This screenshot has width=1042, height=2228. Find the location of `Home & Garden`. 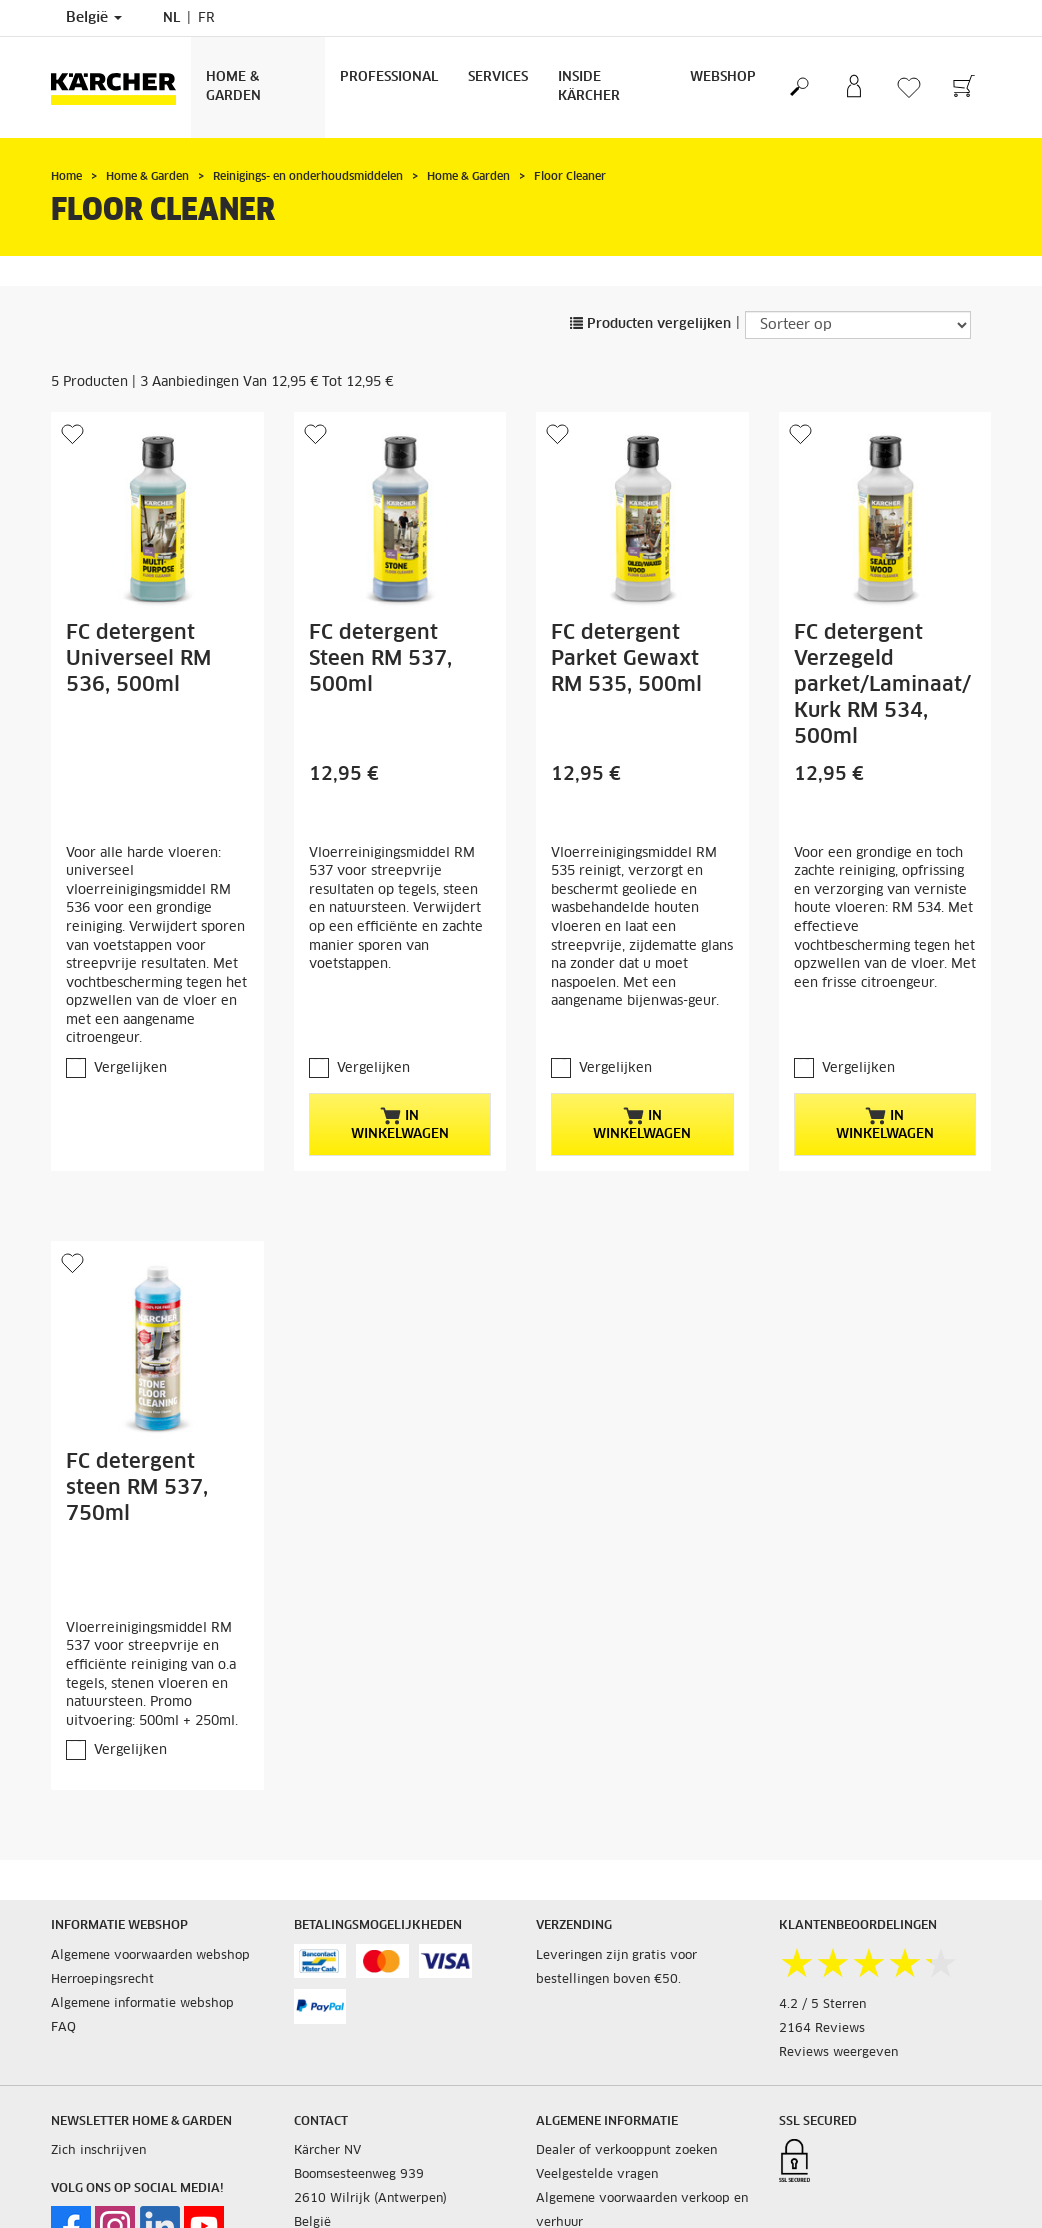

Home & Garden is located at coordinates (233, 87).